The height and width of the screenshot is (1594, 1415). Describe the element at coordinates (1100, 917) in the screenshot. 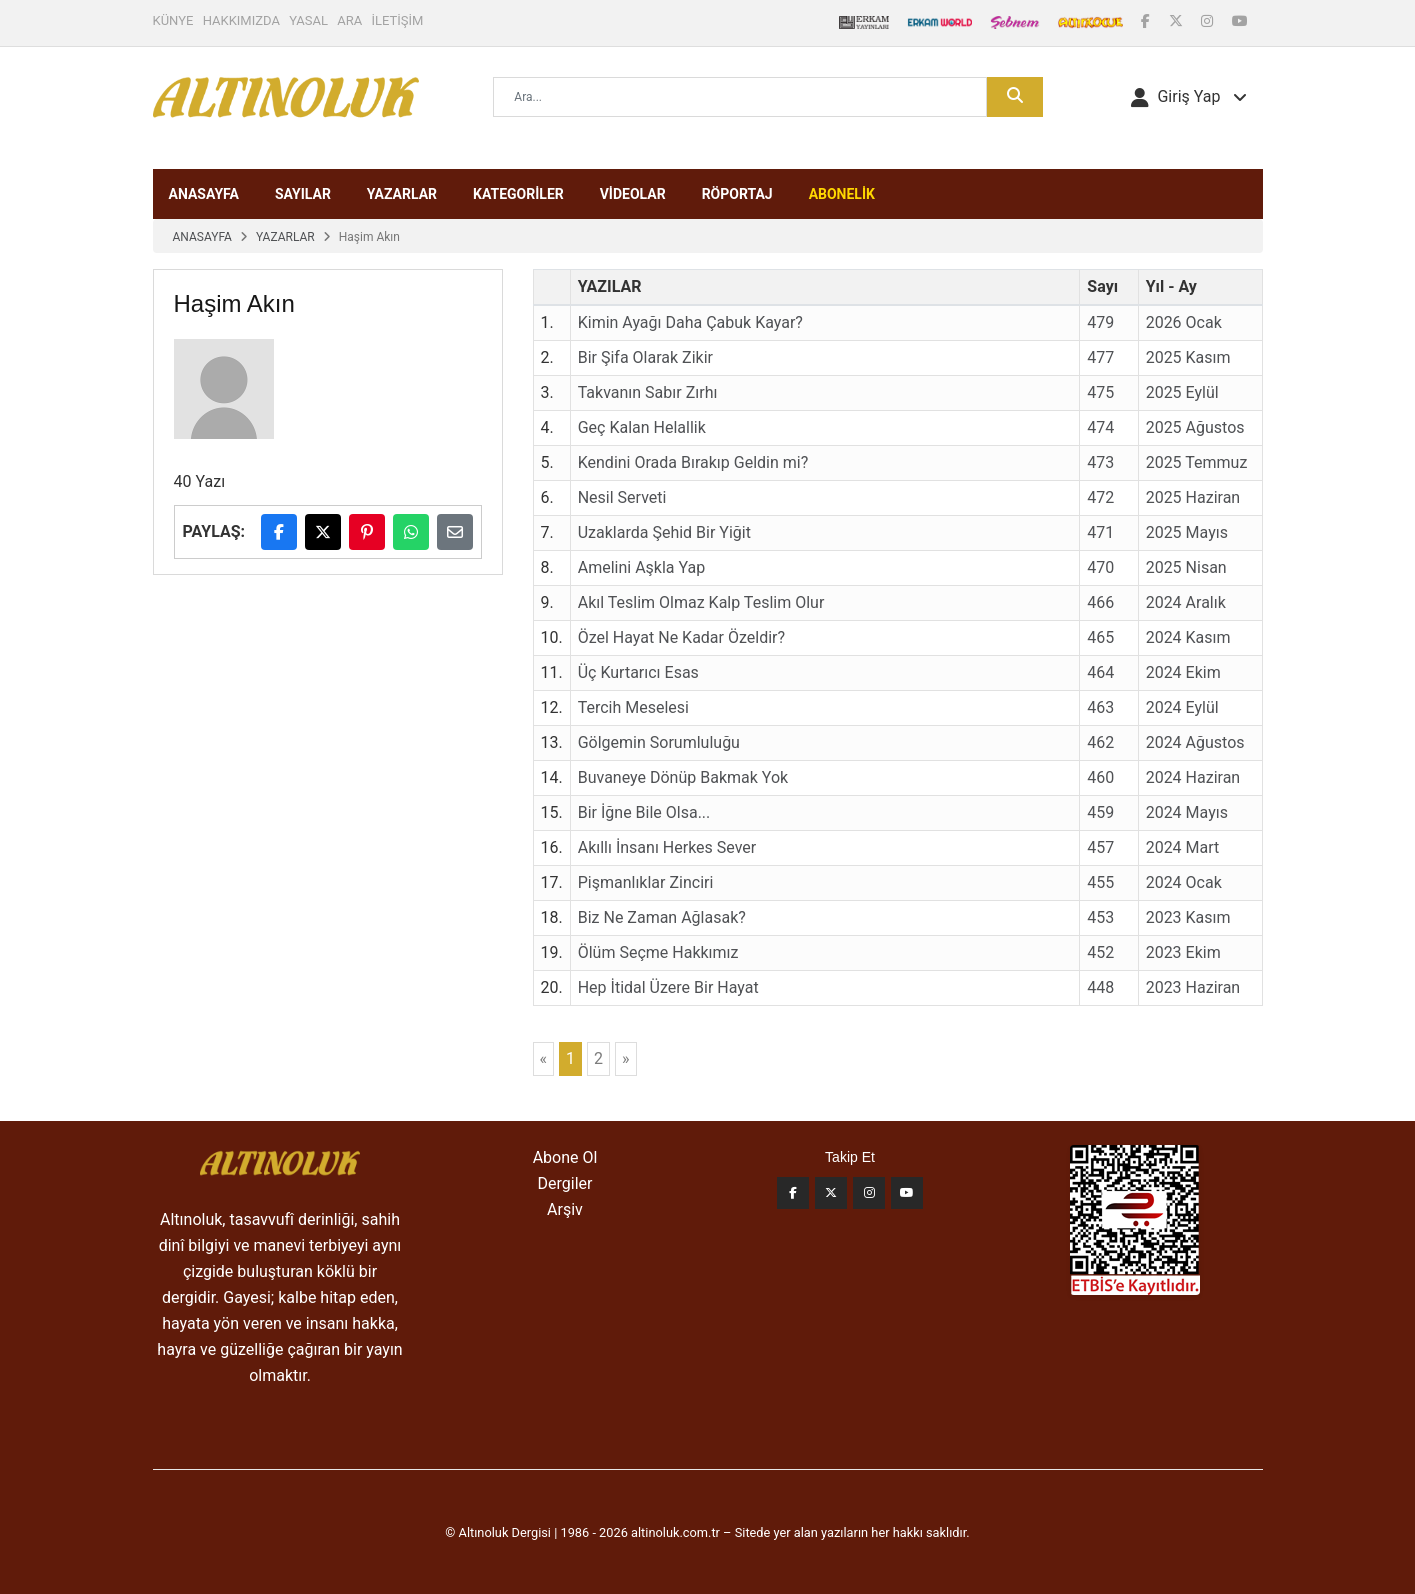

I see `453` at that location.